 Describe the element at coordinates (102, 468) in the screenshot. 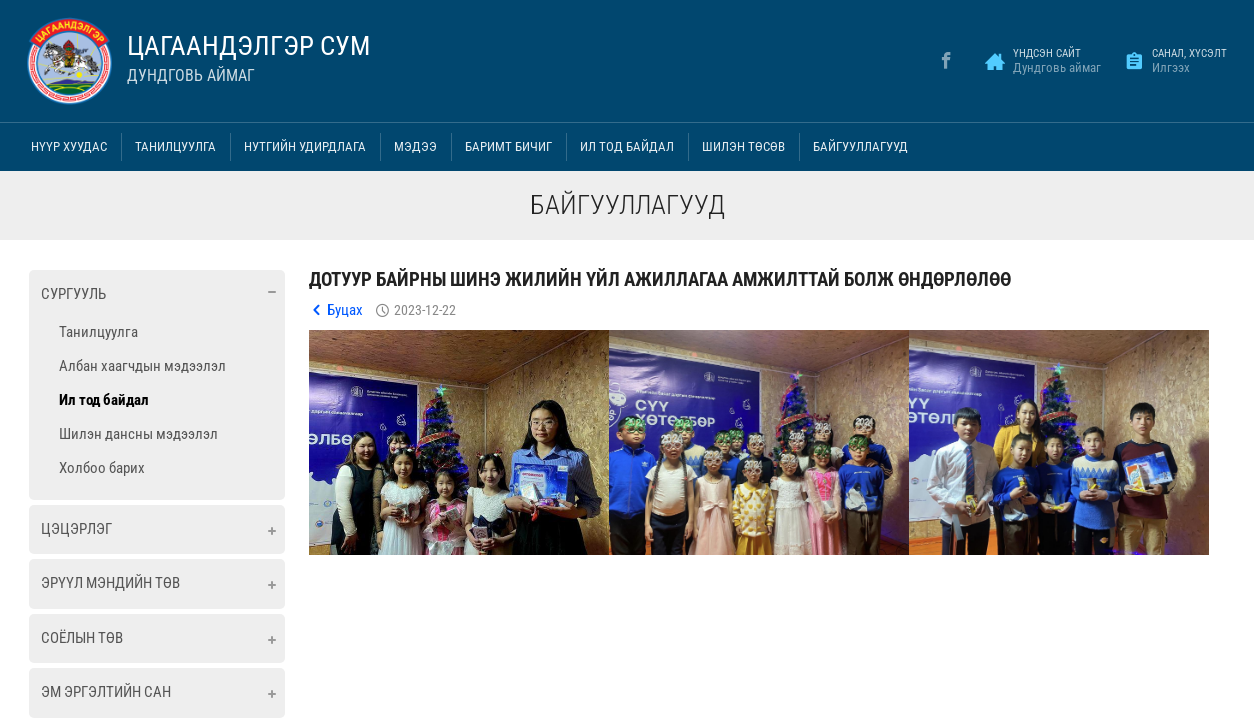

I see `Холбоо барих` at that location.